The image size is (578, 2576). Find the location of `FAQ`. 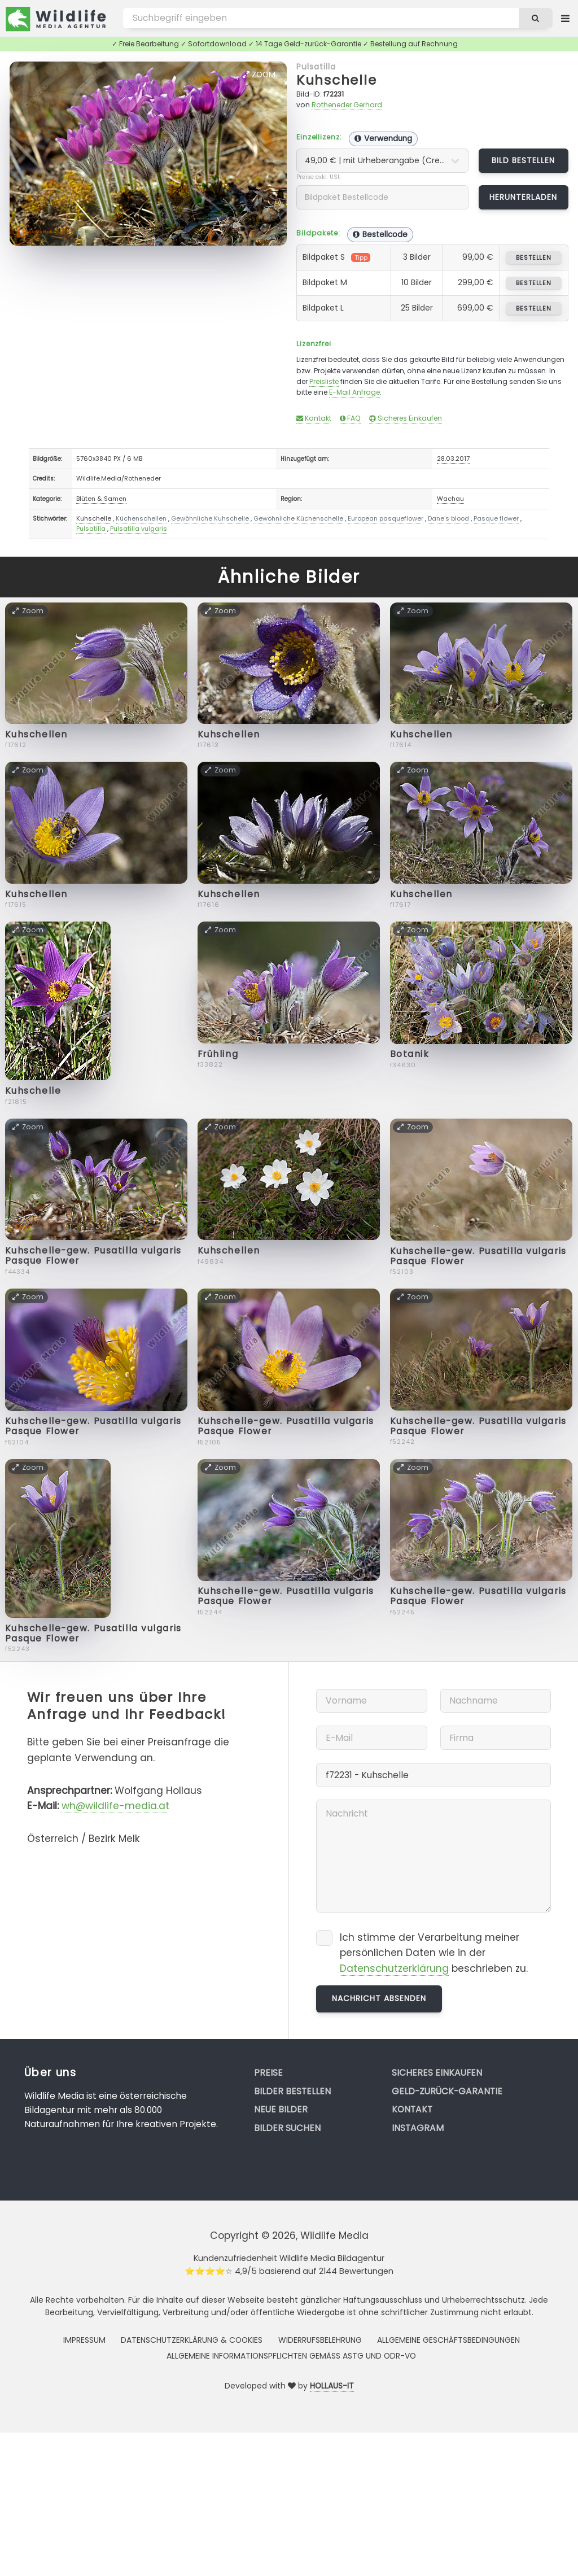

FAQ is located at coordinates (350, 418).